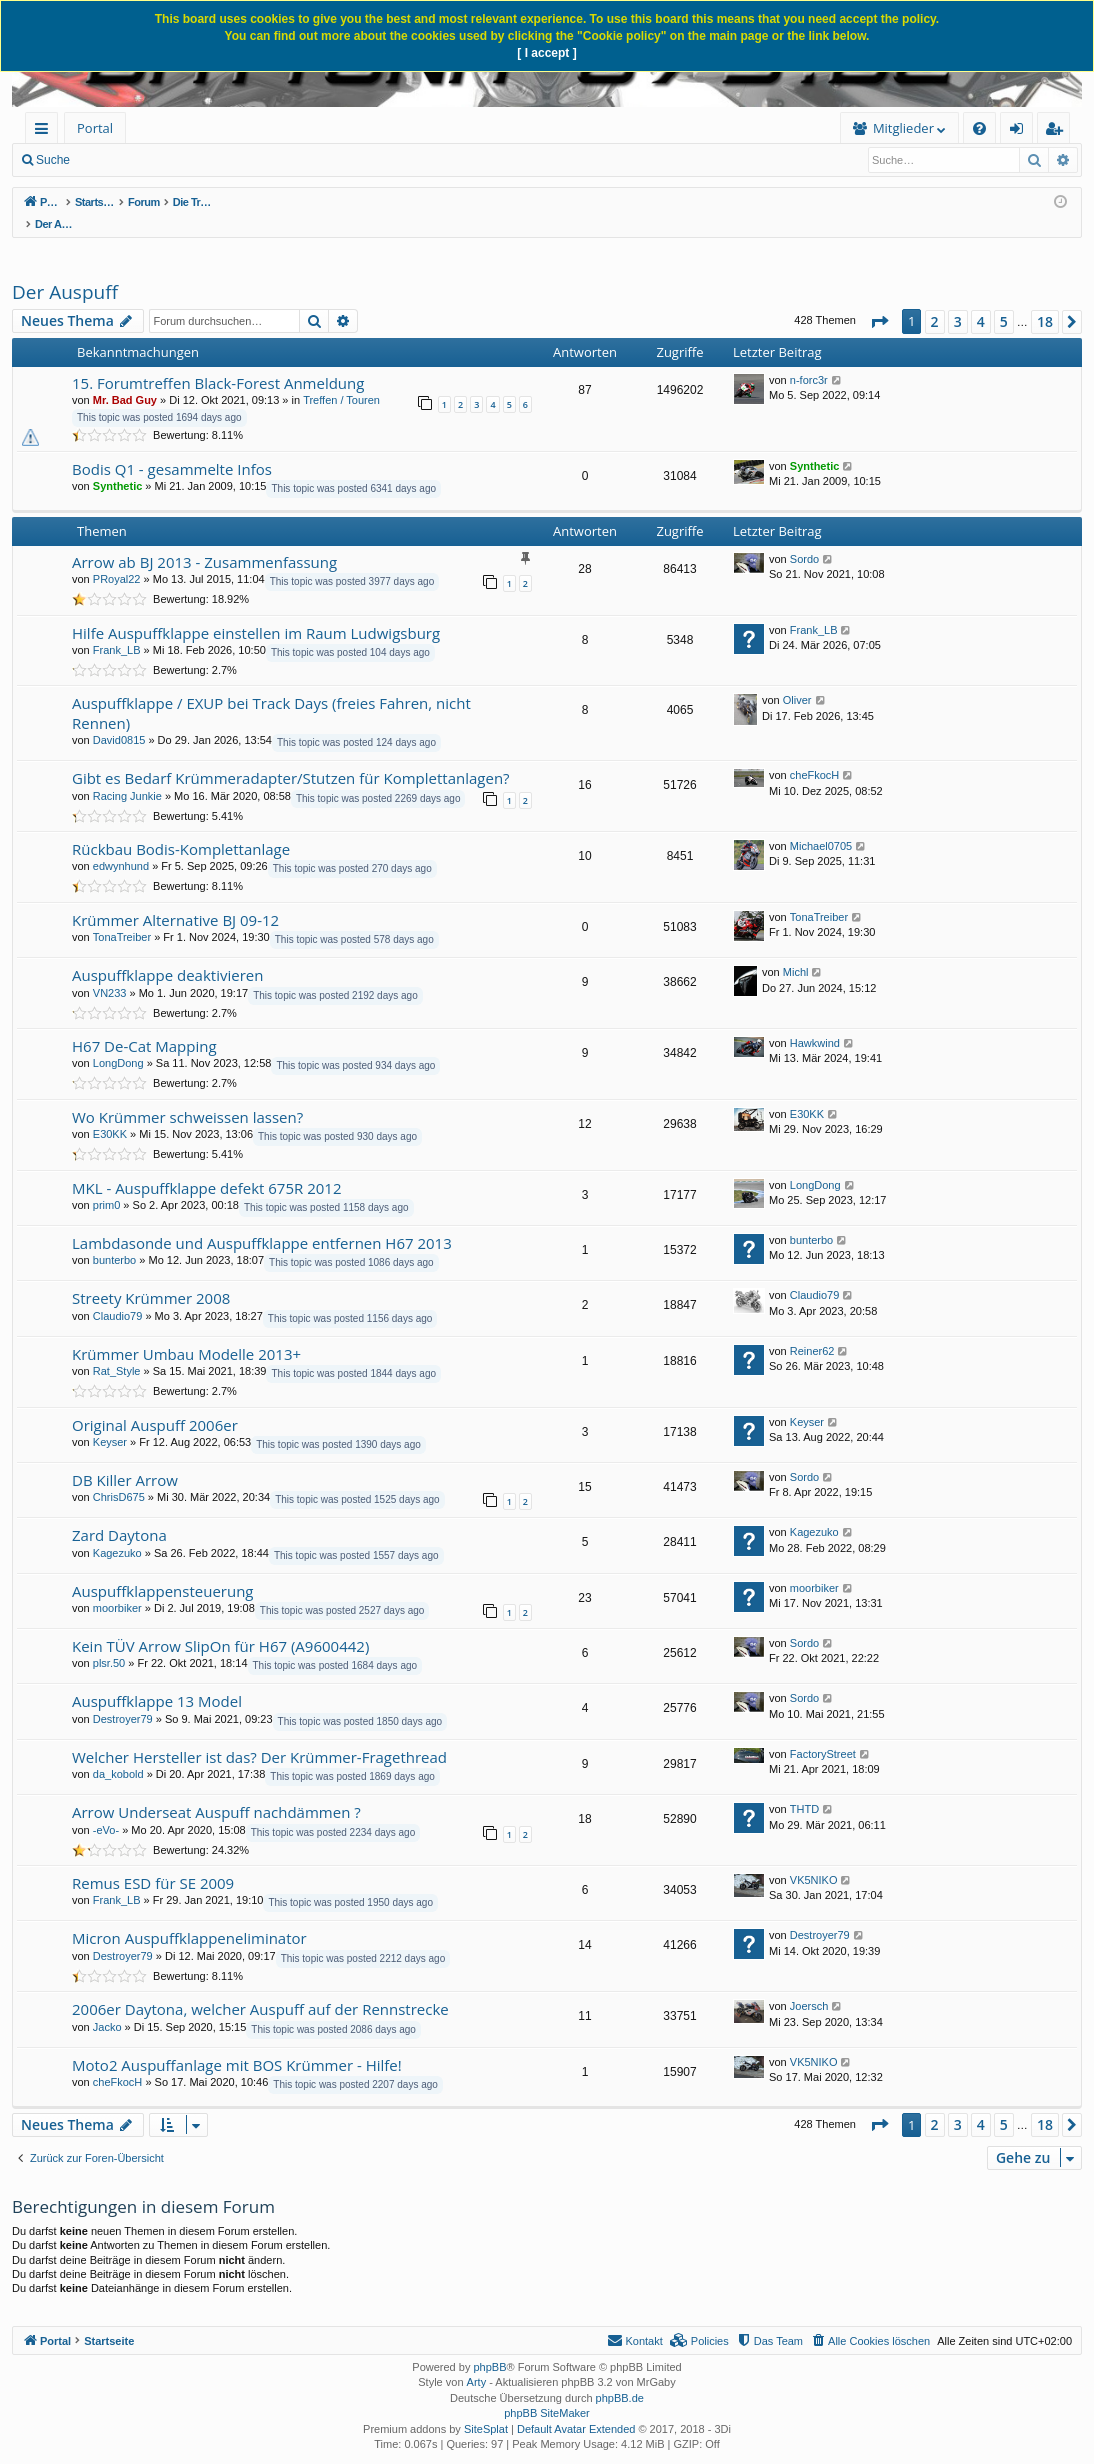 The width and height of the screenshot is (1094, 2464). I want to click on 2006er Daytona, welcher Auspuff auf der Rennstrecke, so click(260, 1988).